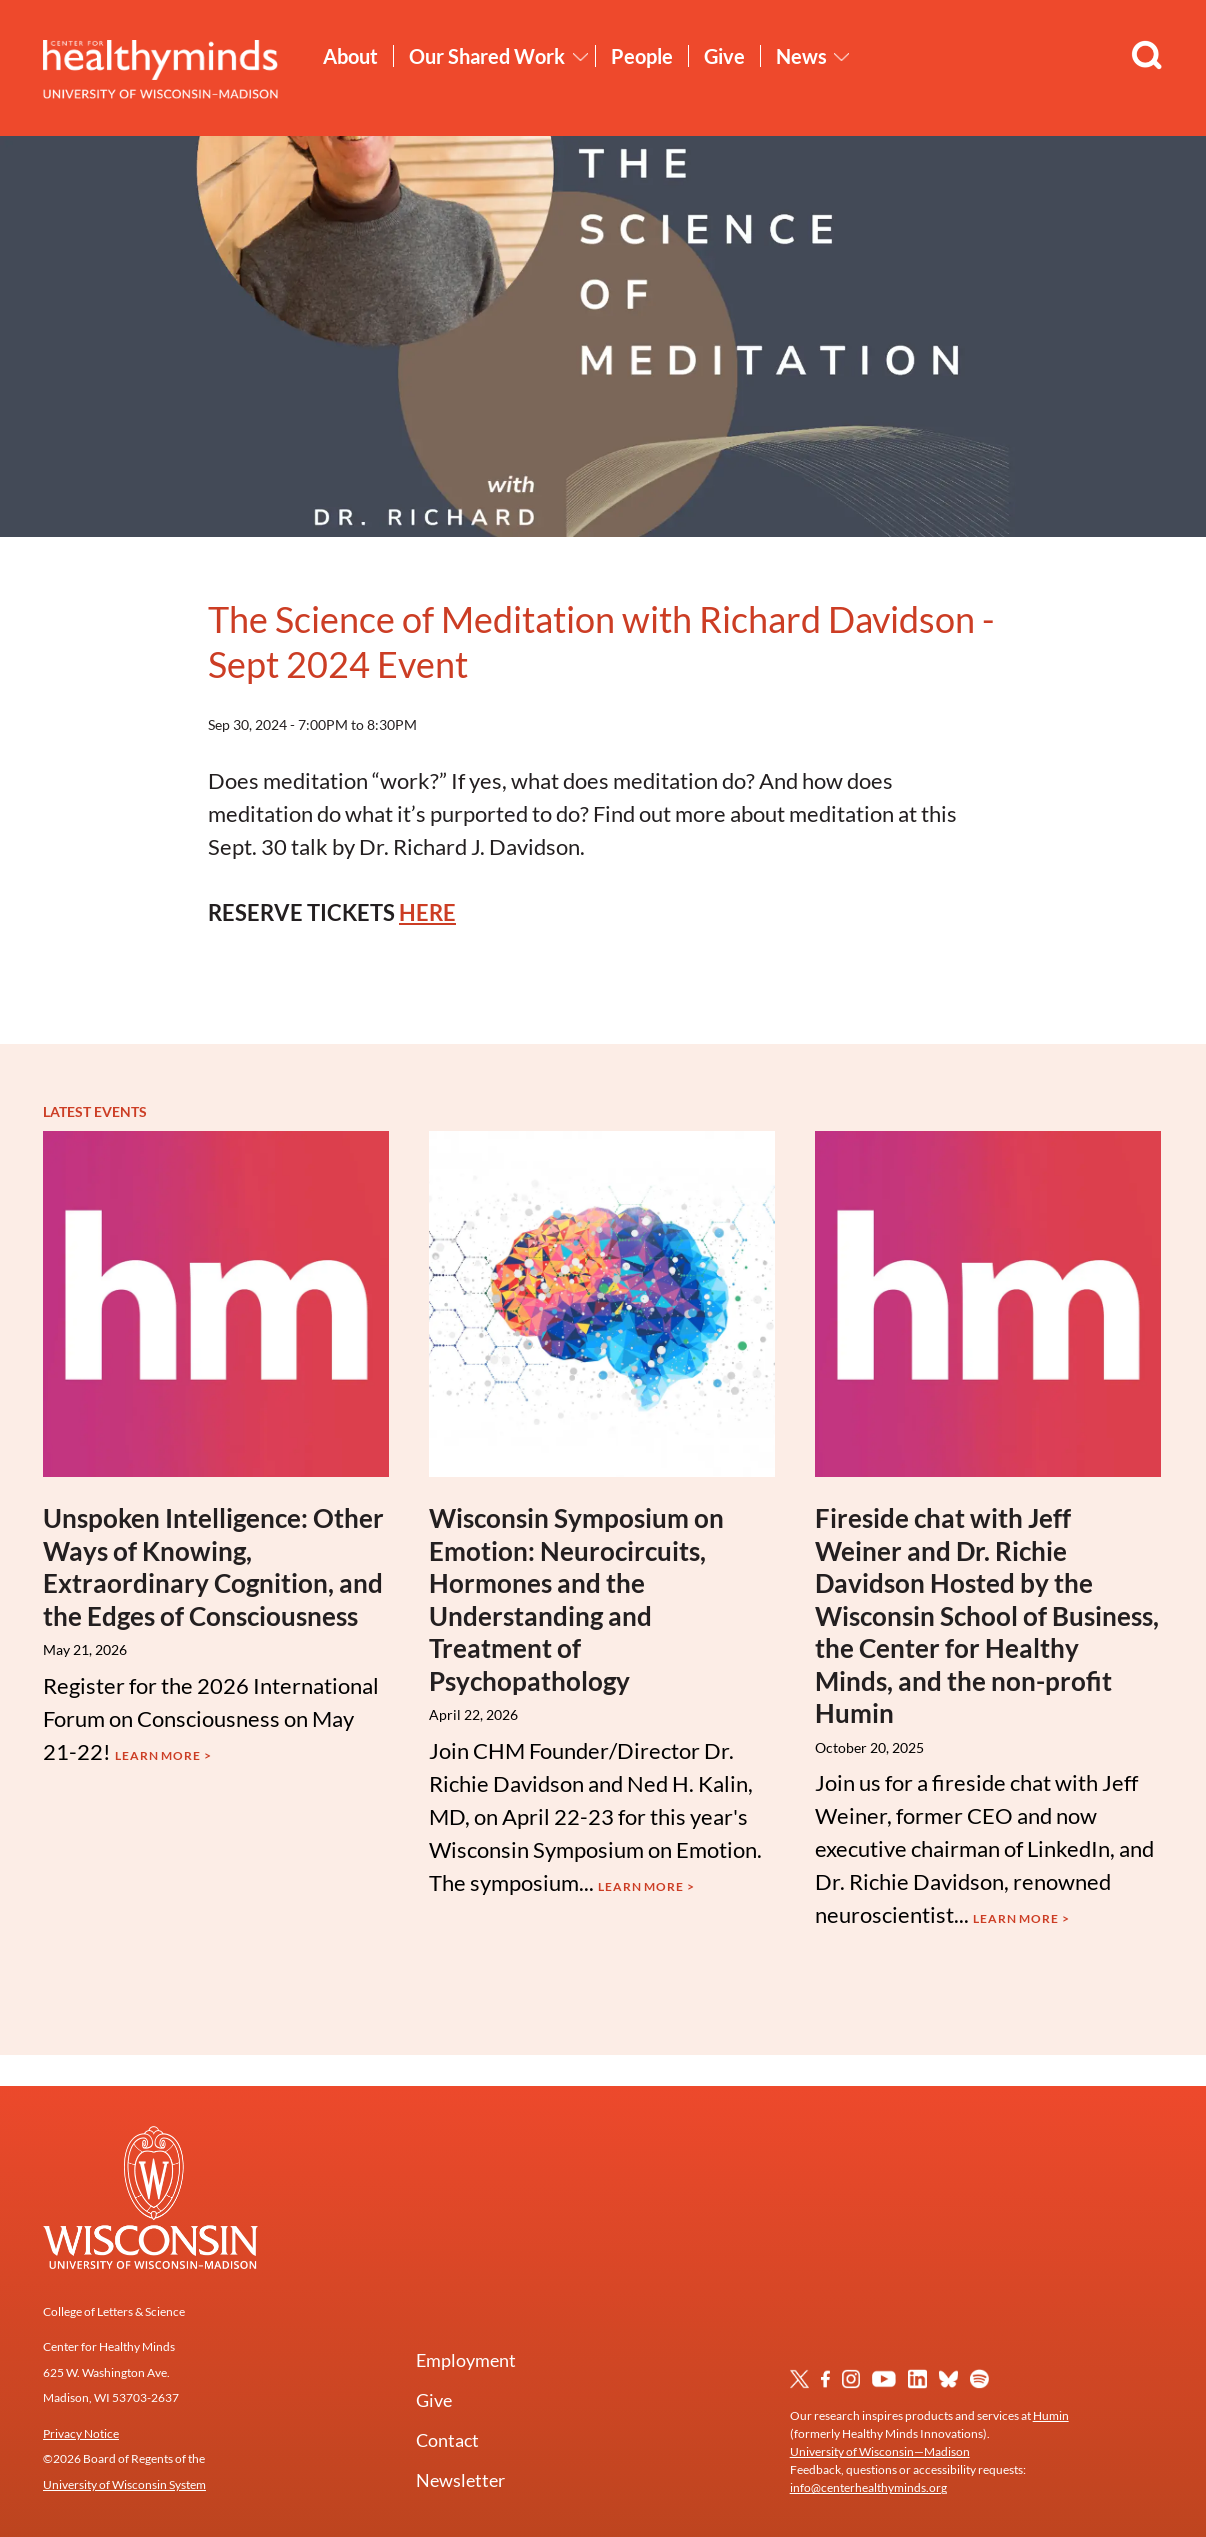 The width and height of the screenshot is (1206, 2537). Describe the element at coordinates (842, 57) in the screenshot. I see `[Toggle News submenu]` at that location.